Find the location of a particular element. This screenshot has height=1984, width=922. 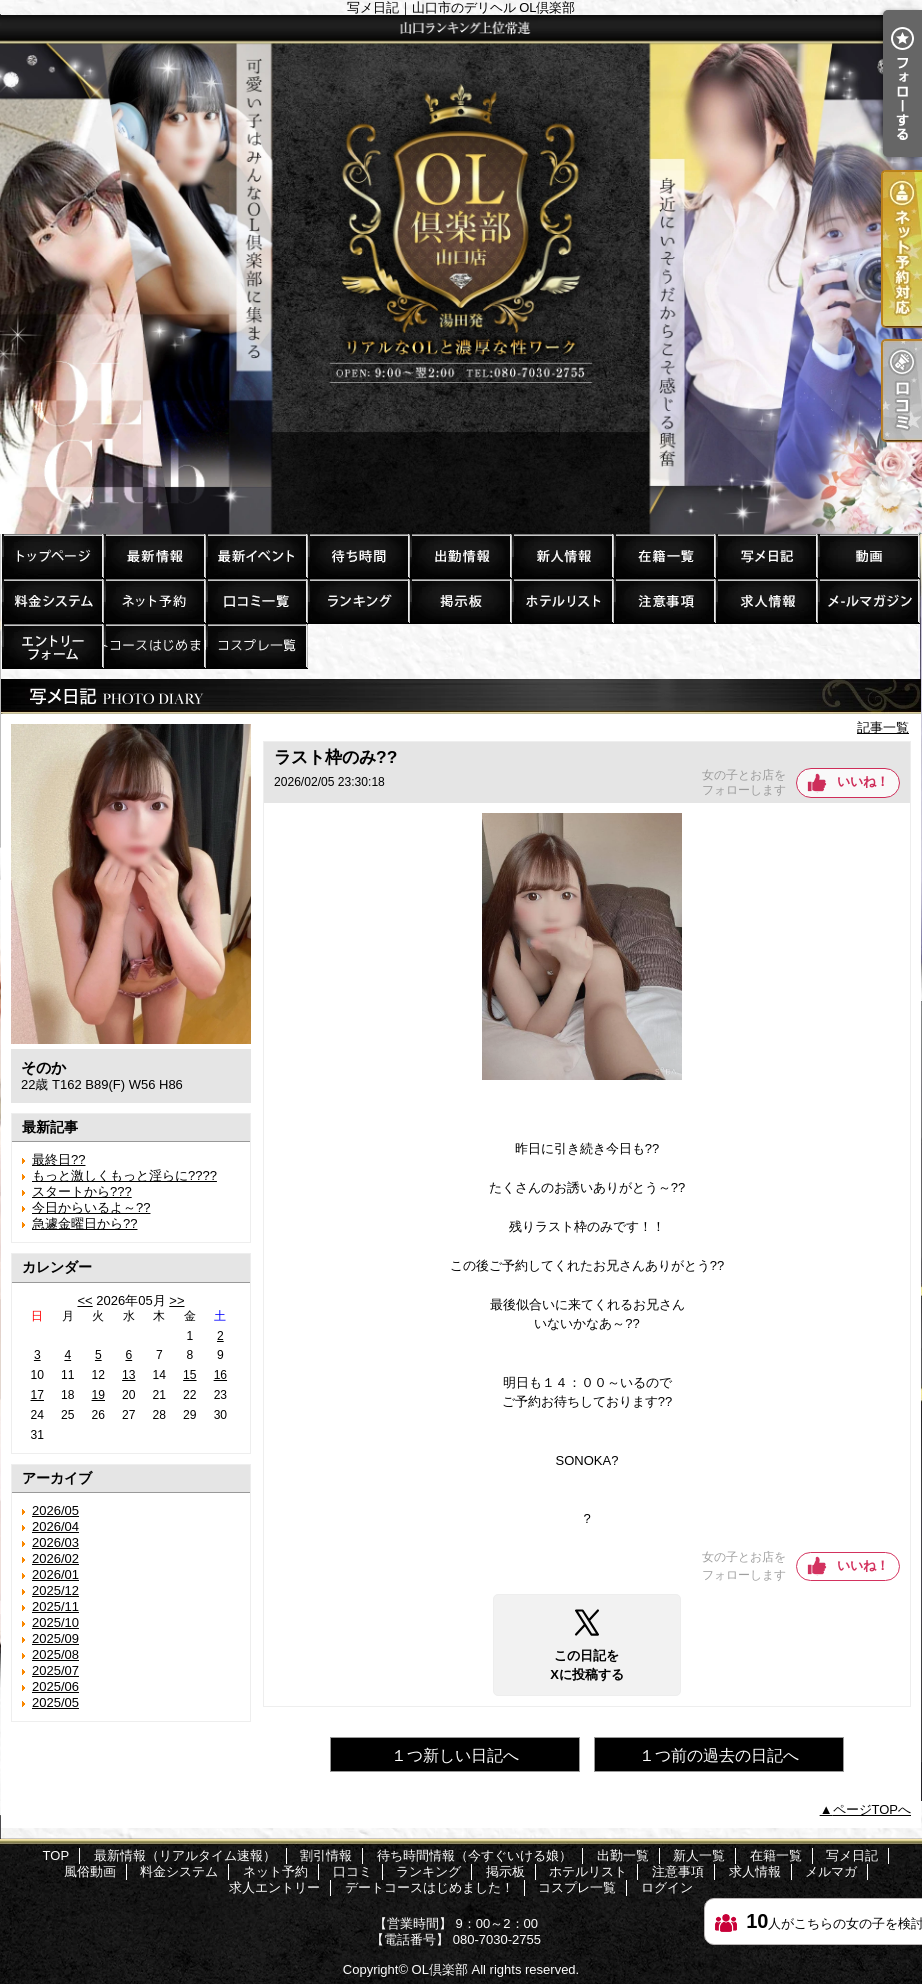

2026/01 is located at coordinates (55, 1574).